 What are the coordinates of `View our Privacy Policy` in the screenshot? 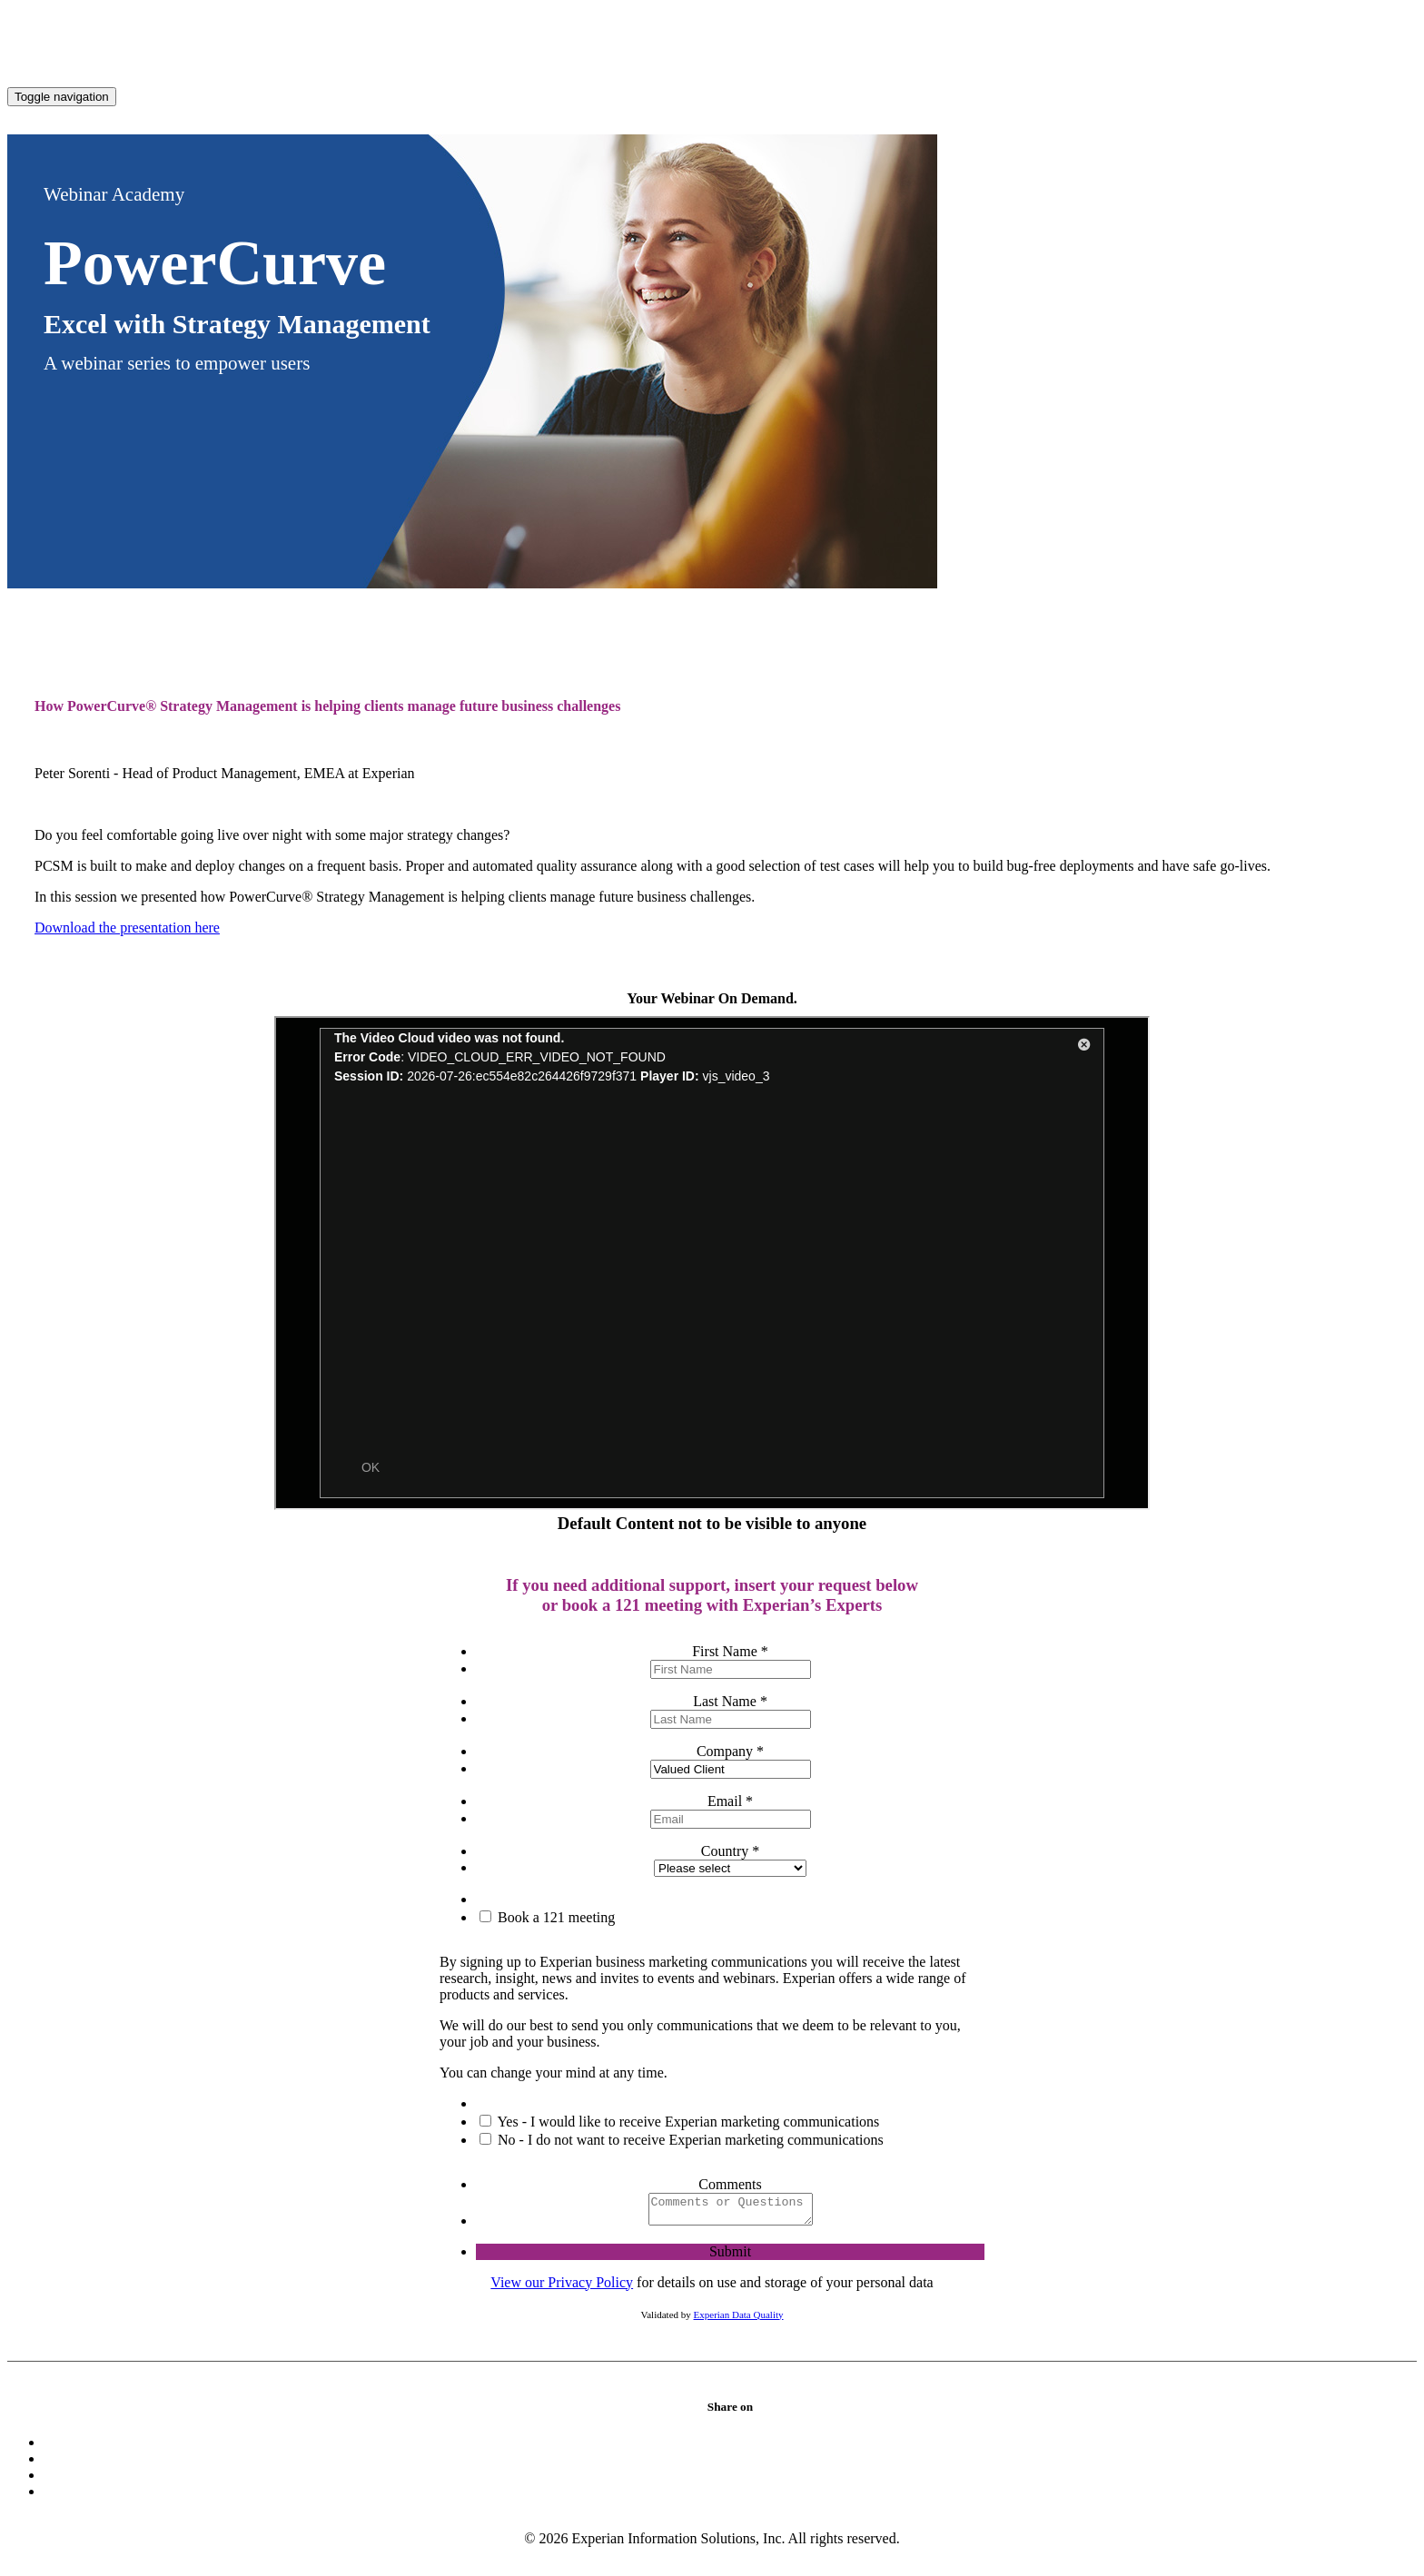 It's located at (561, 2287).